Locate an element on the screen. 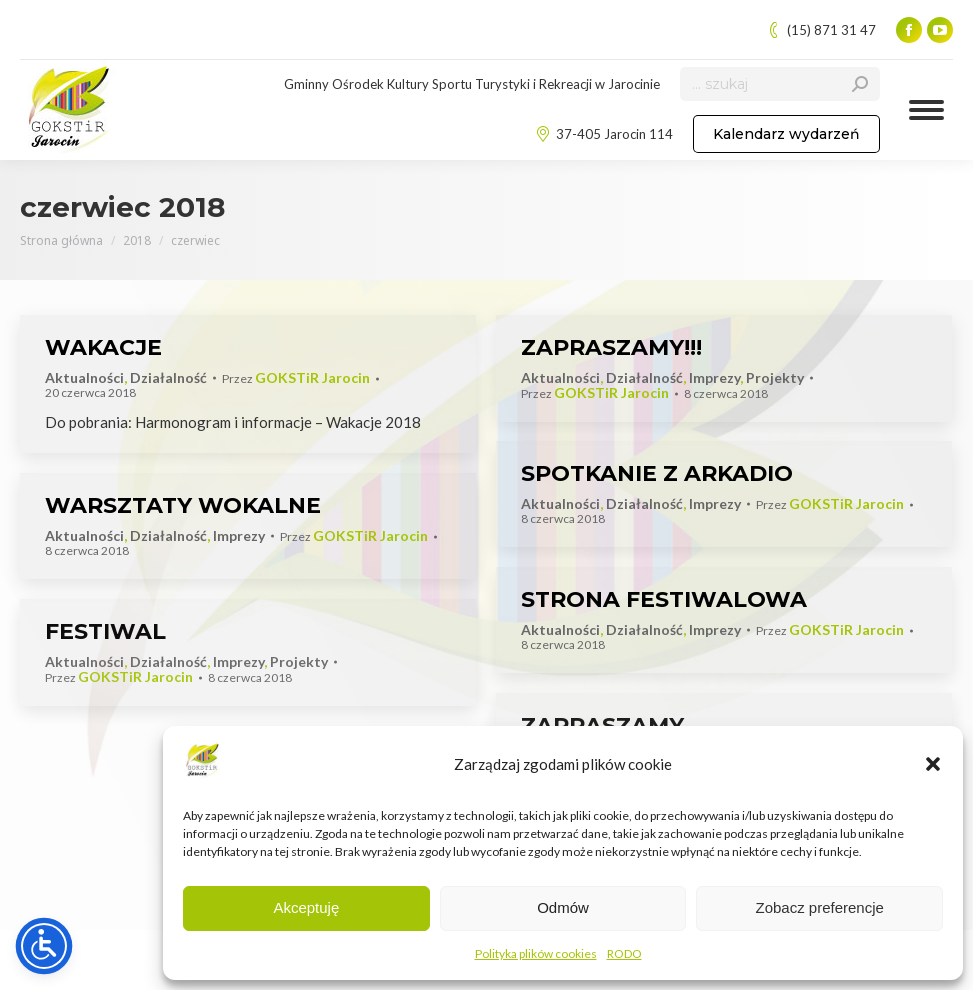 Image resolution: width=973 pixels, height=990 pixels. [Mobile menu icon] is located at coordinates (926, 110).